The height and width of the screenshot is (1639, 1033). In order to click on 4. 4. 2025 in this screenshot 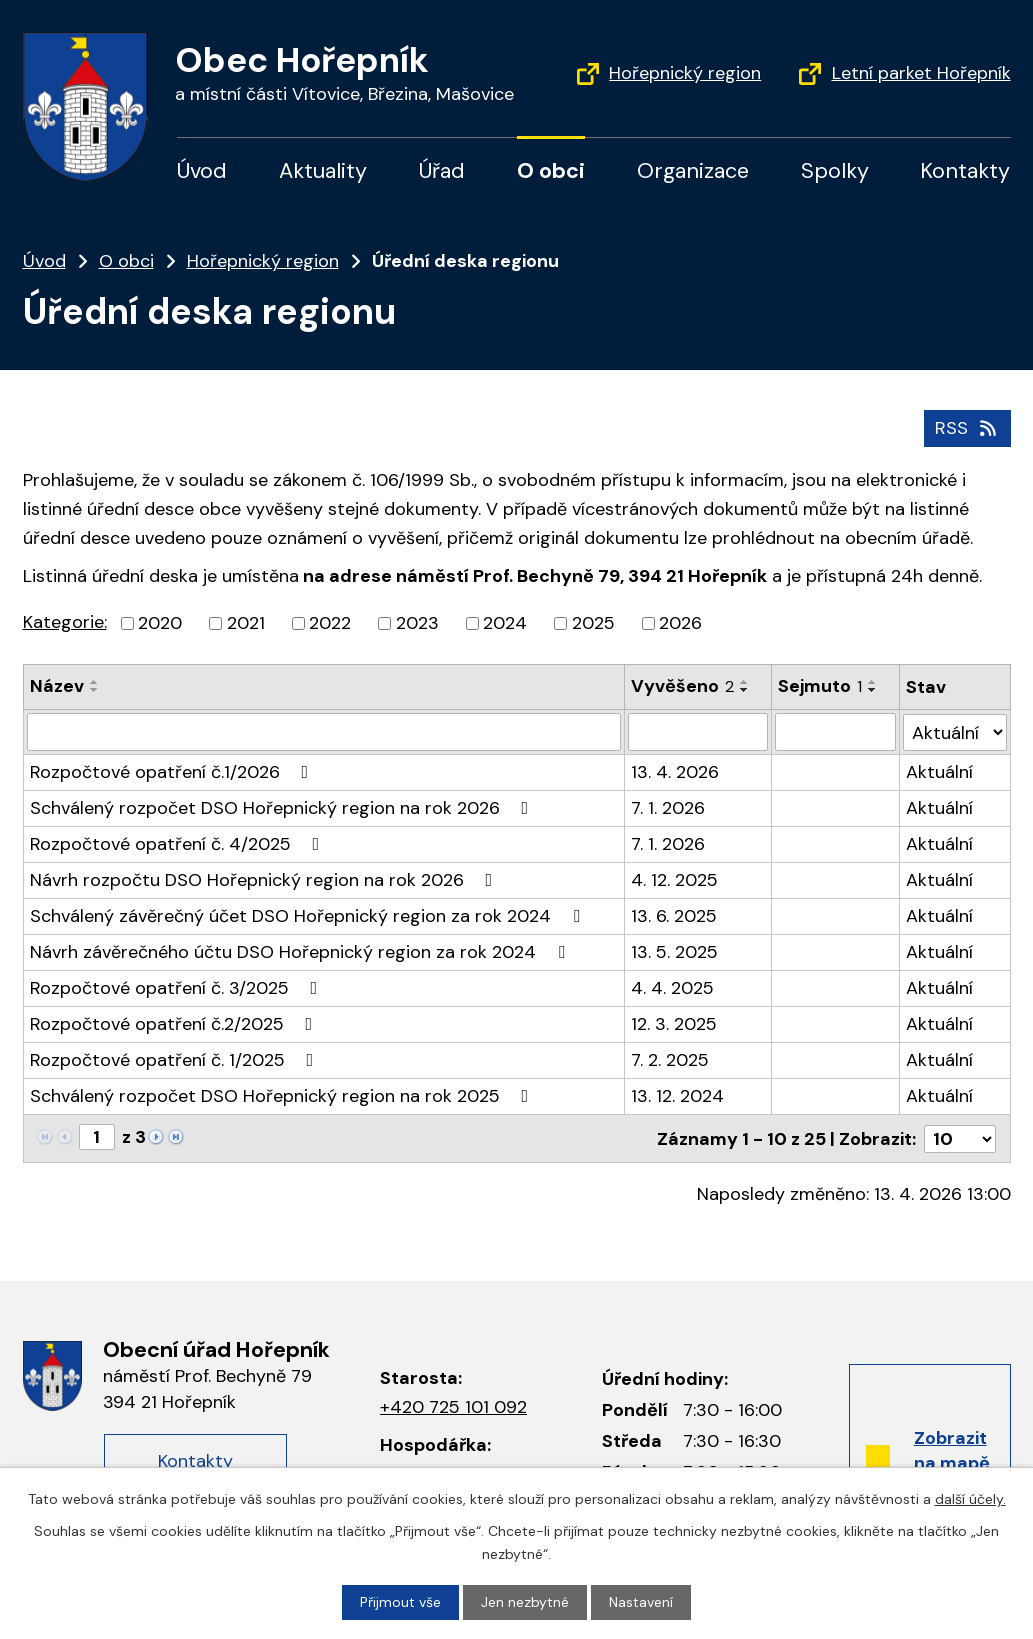, I will do `click(672, 988)`.